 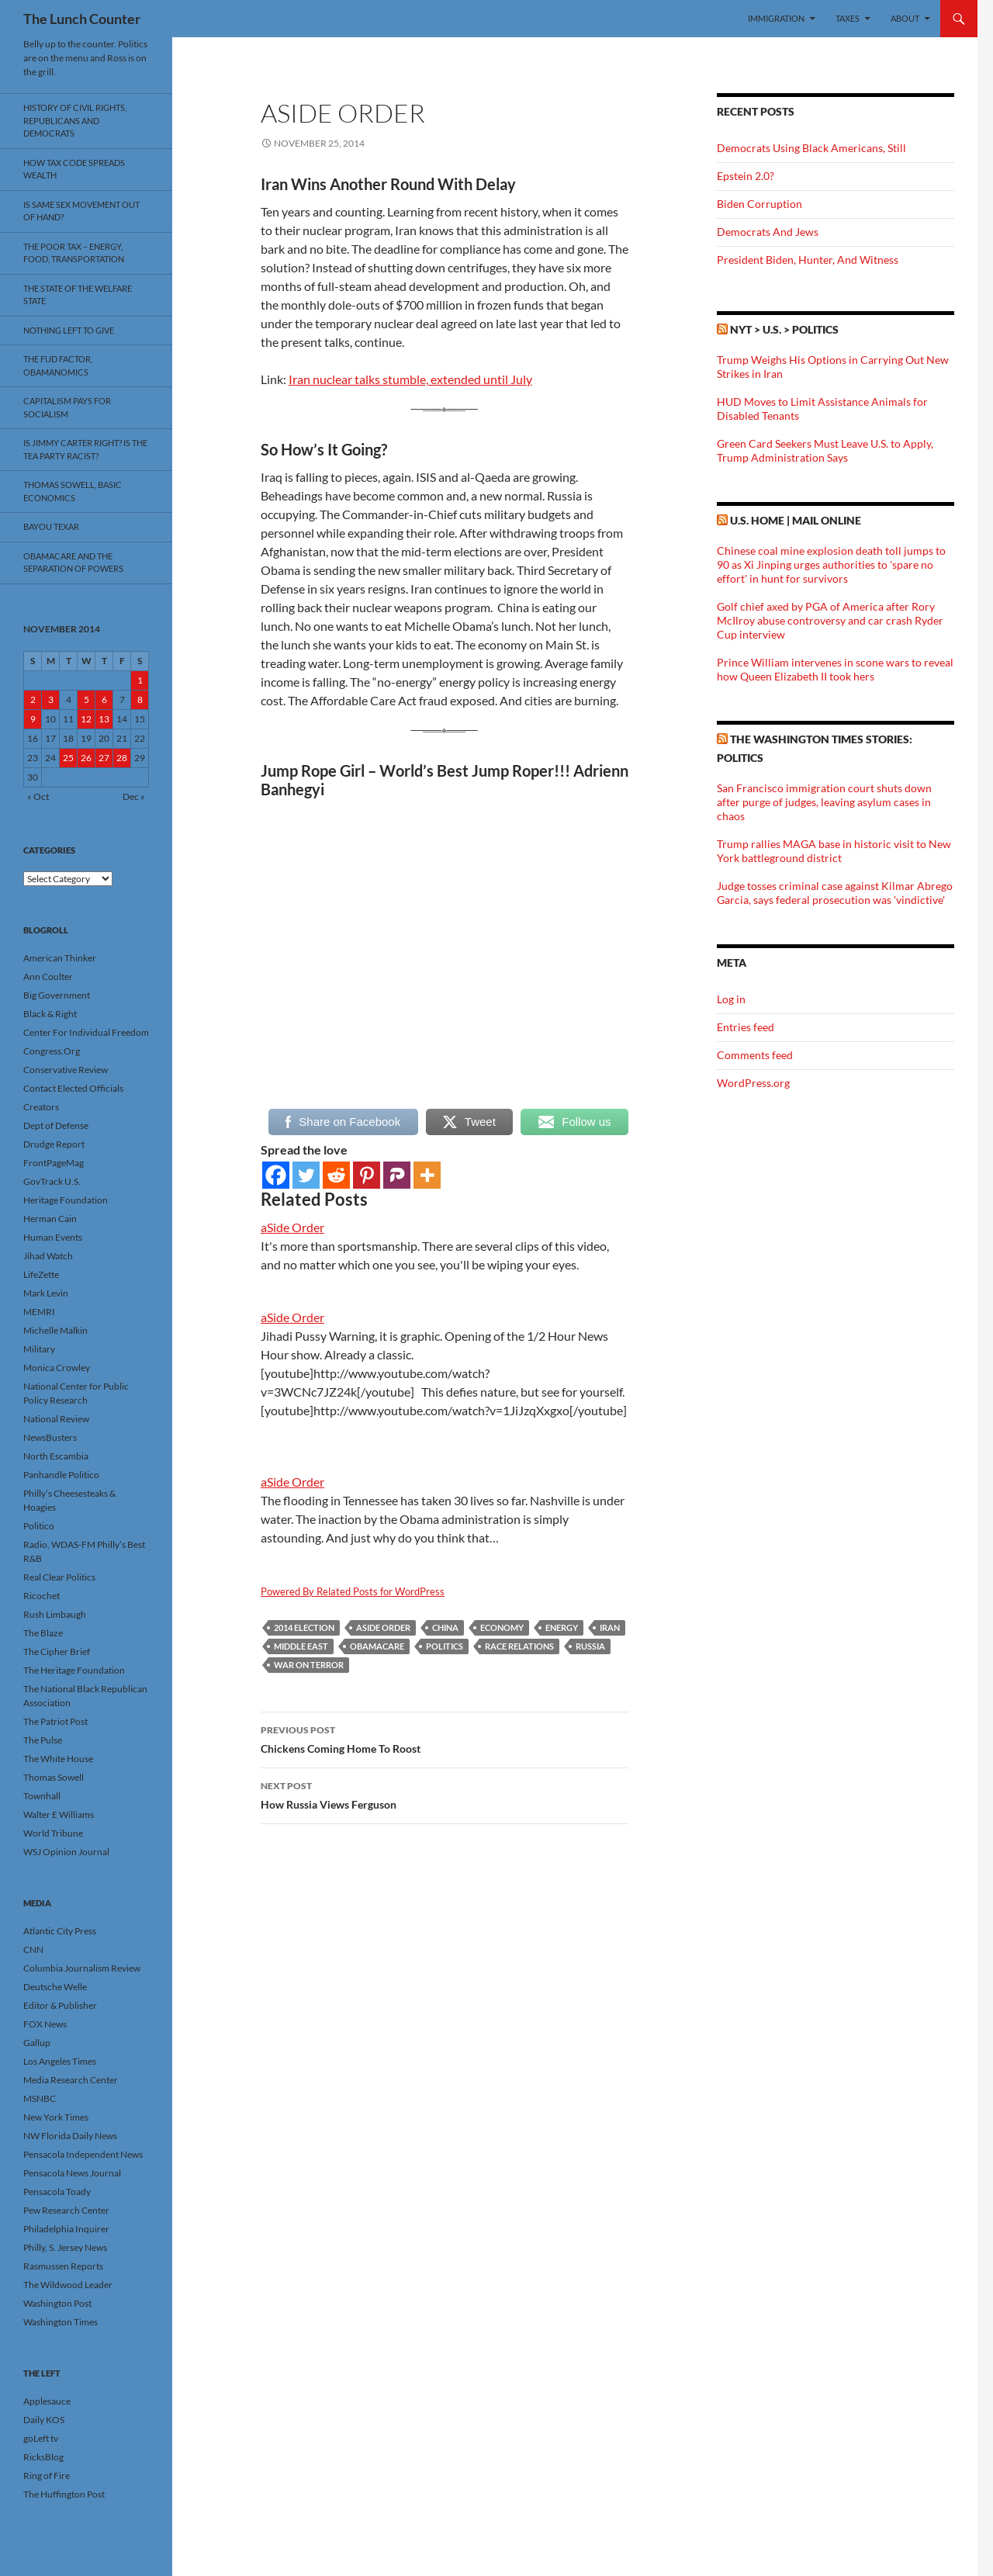 What do you see at coordinates (811, 147) in the screenshot?
I see `Democrats Using Black Americans, Still` at bounding box center [811, 147].